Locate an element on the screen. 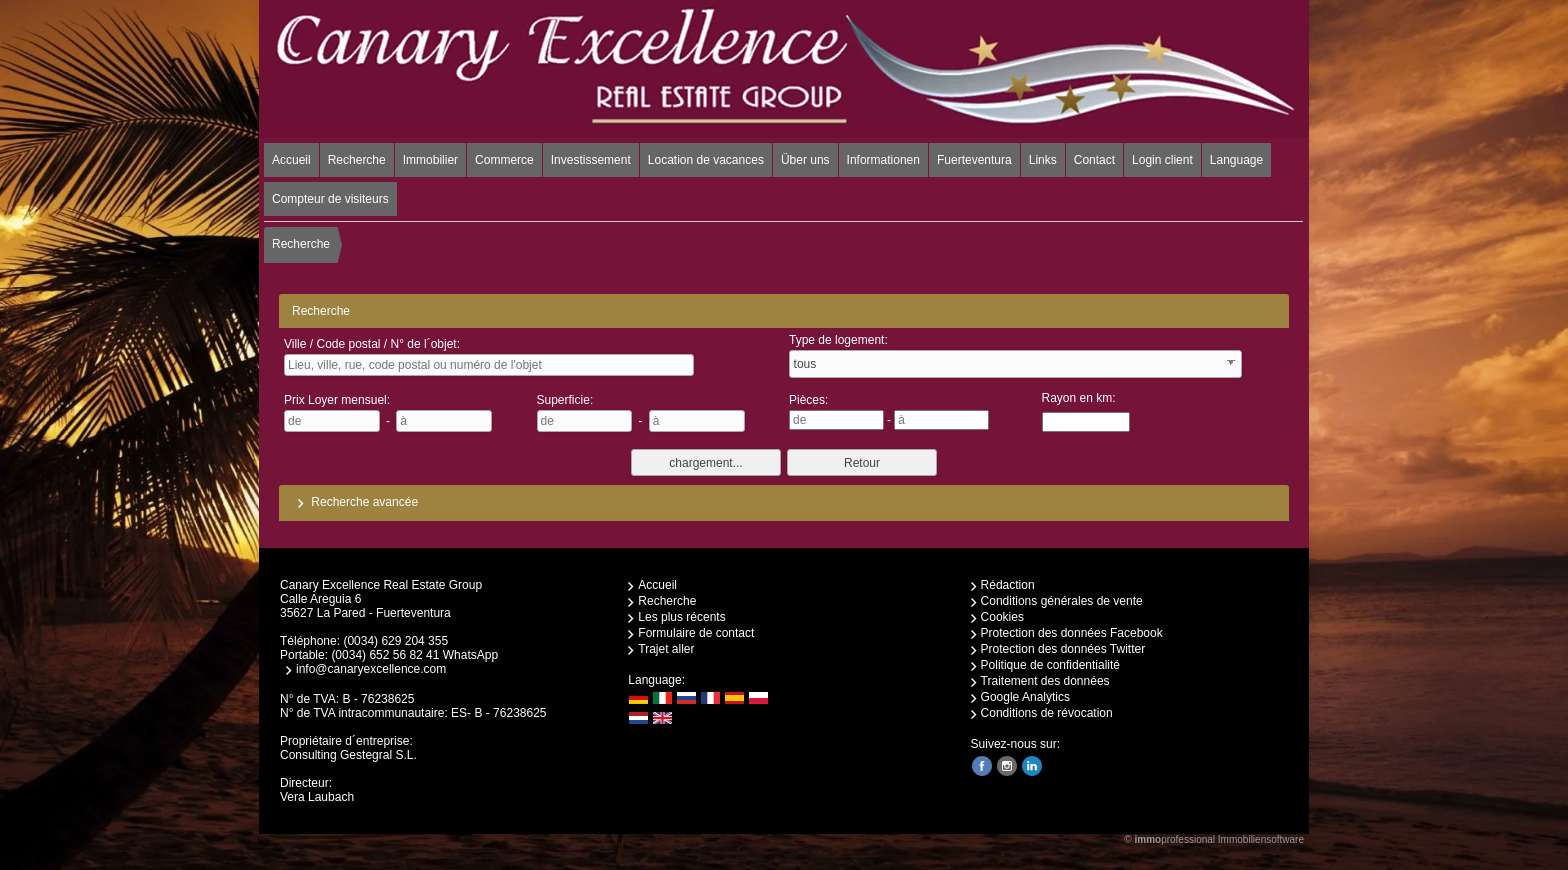 The width and height of the screenshot is (1568, 870). Language is located at coordinates (1236, 160).